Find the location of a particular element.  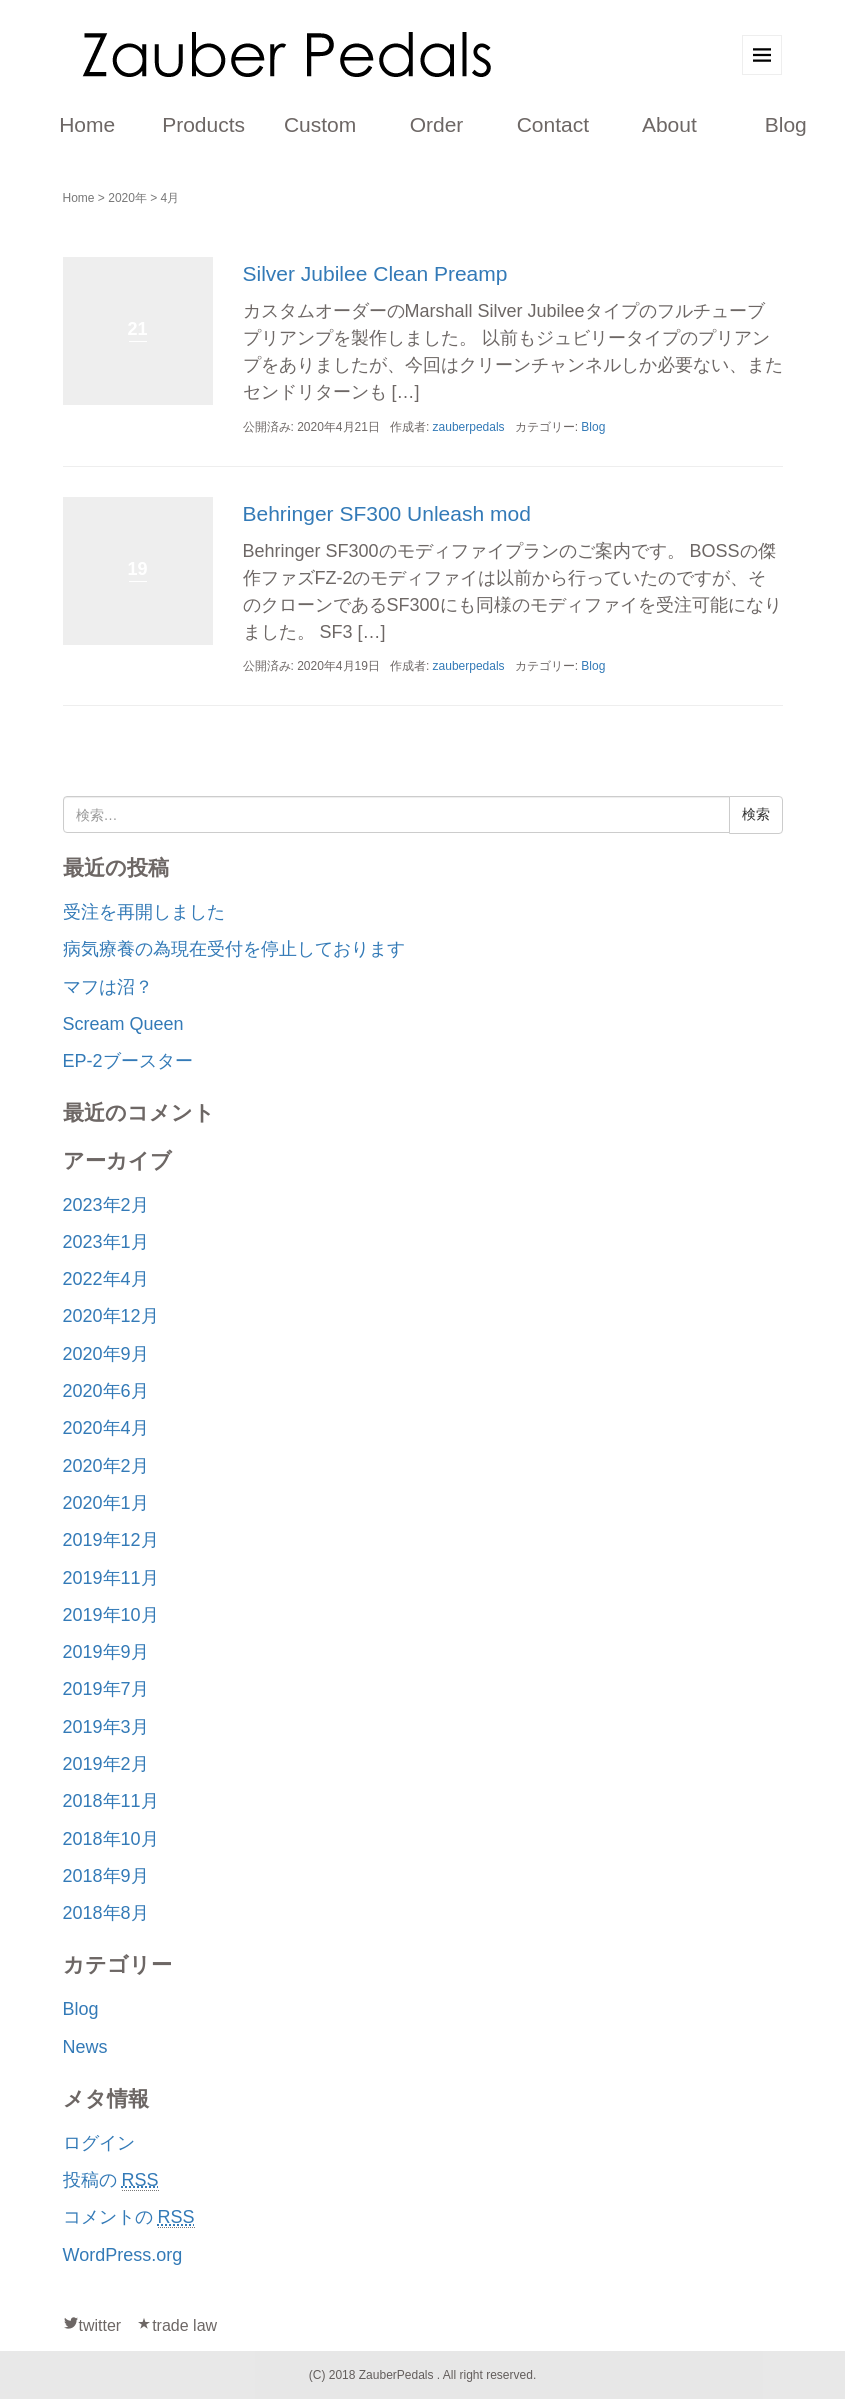

2018年10月 is located at coordinates (111, 1839).